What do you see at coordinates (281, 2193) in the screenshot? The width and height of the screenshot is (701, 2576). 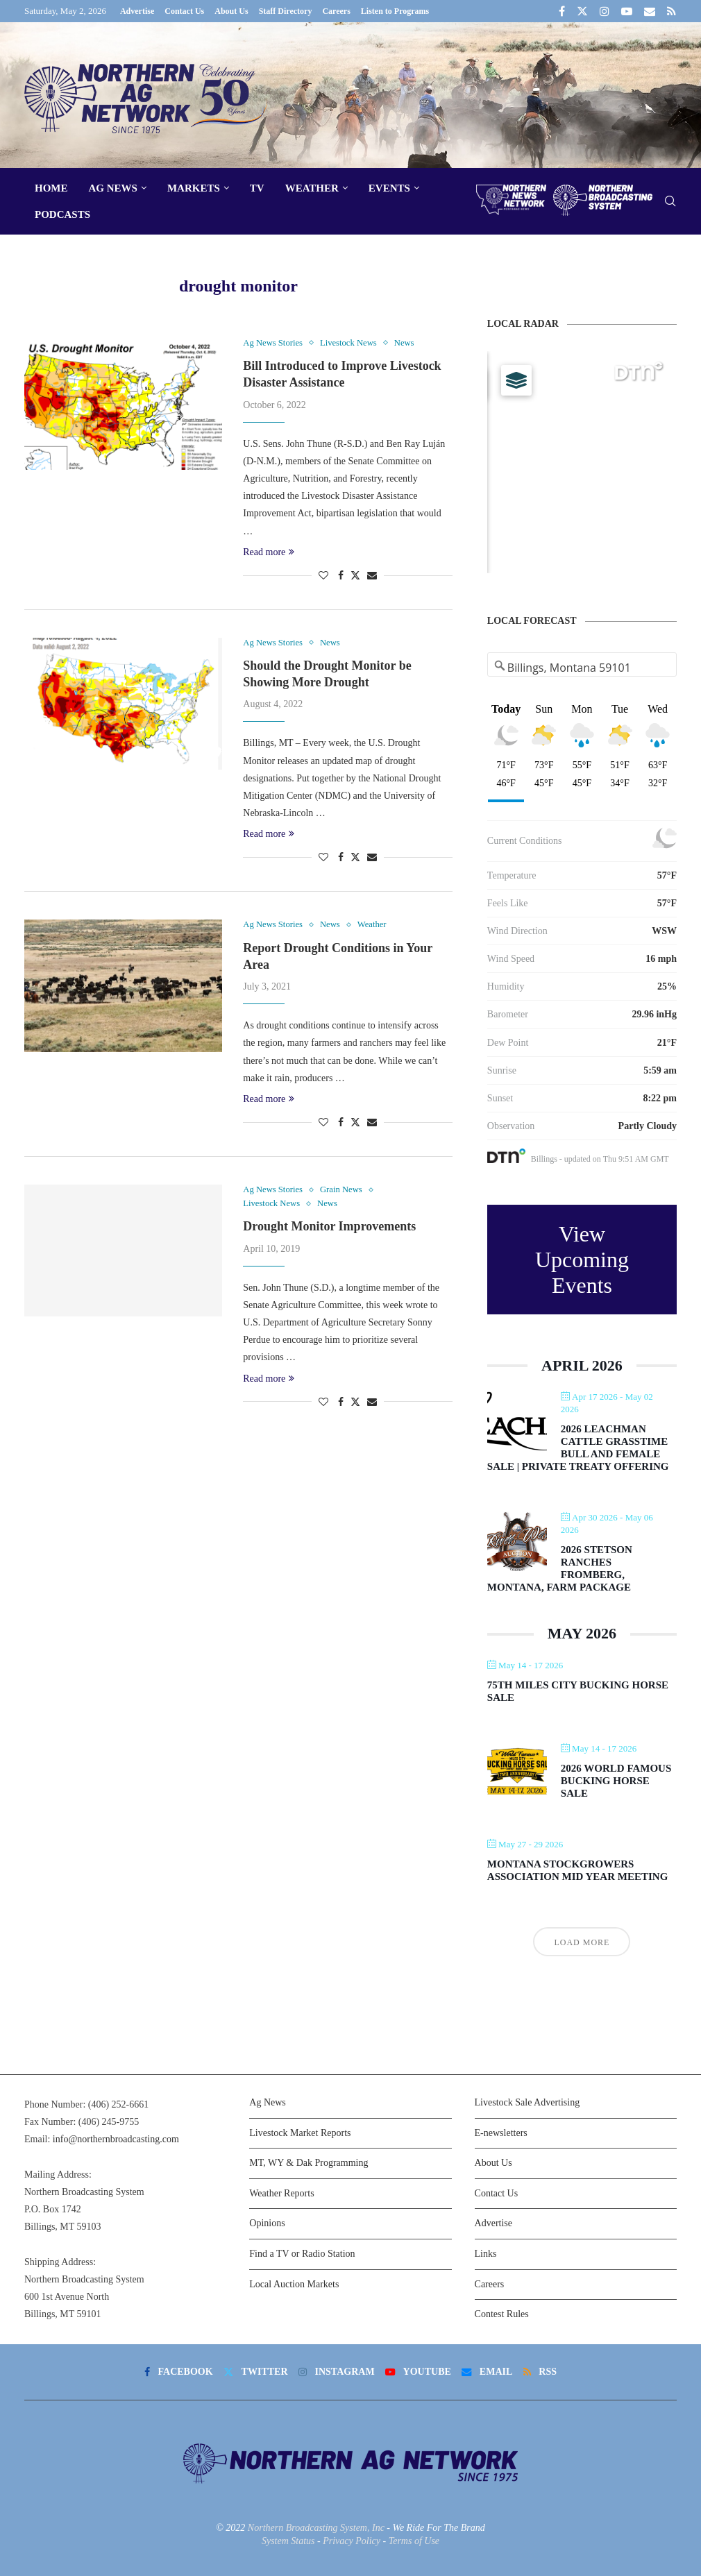 I see `Weather Reports` at bounding box center [281, 2193].